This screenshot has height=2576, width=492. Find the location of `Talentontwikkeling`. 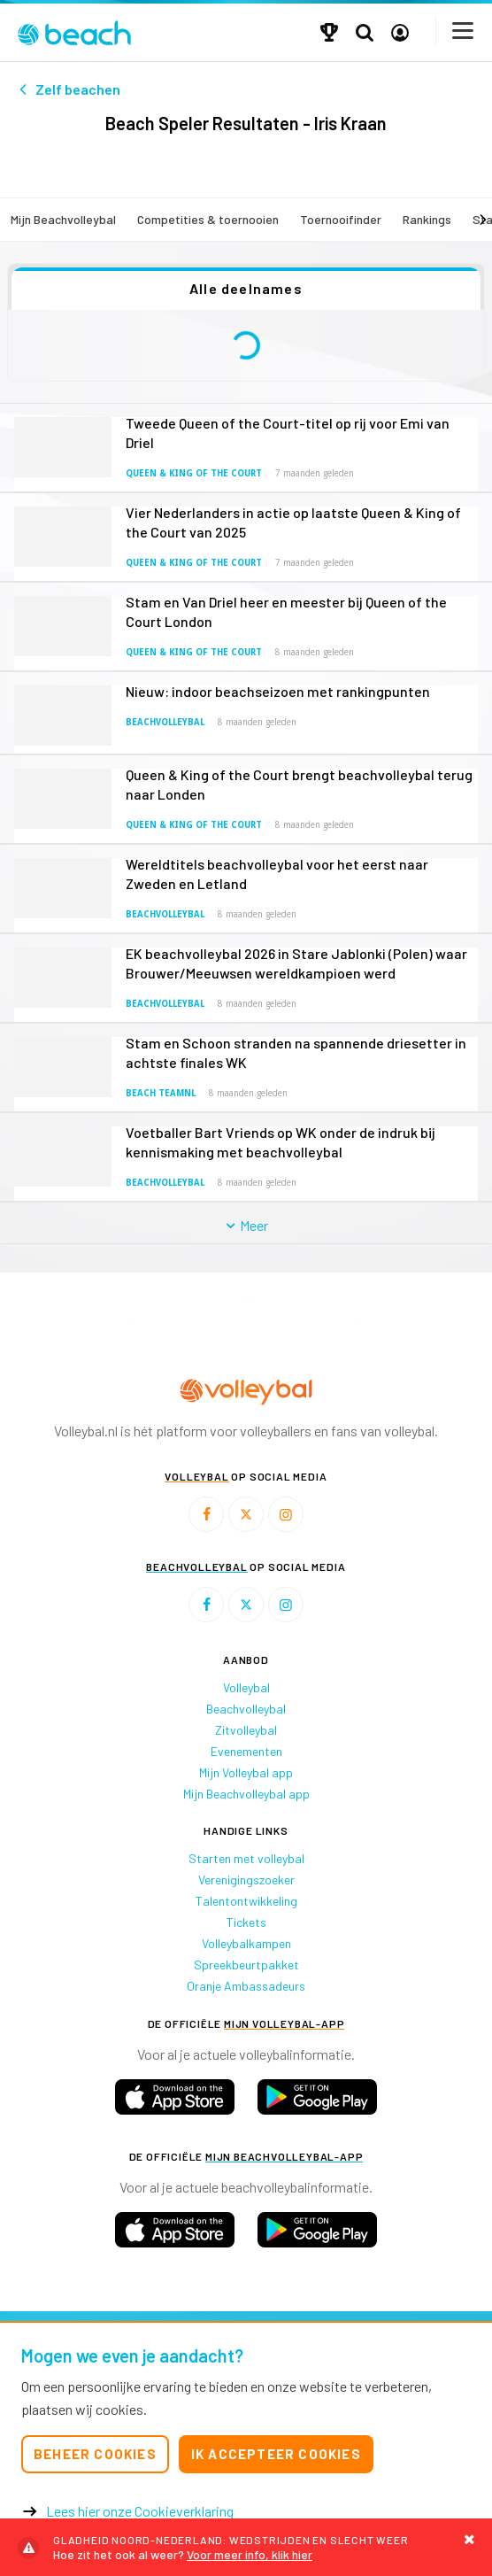

Talentontwikkeling is located at coordinates (246, 1900).